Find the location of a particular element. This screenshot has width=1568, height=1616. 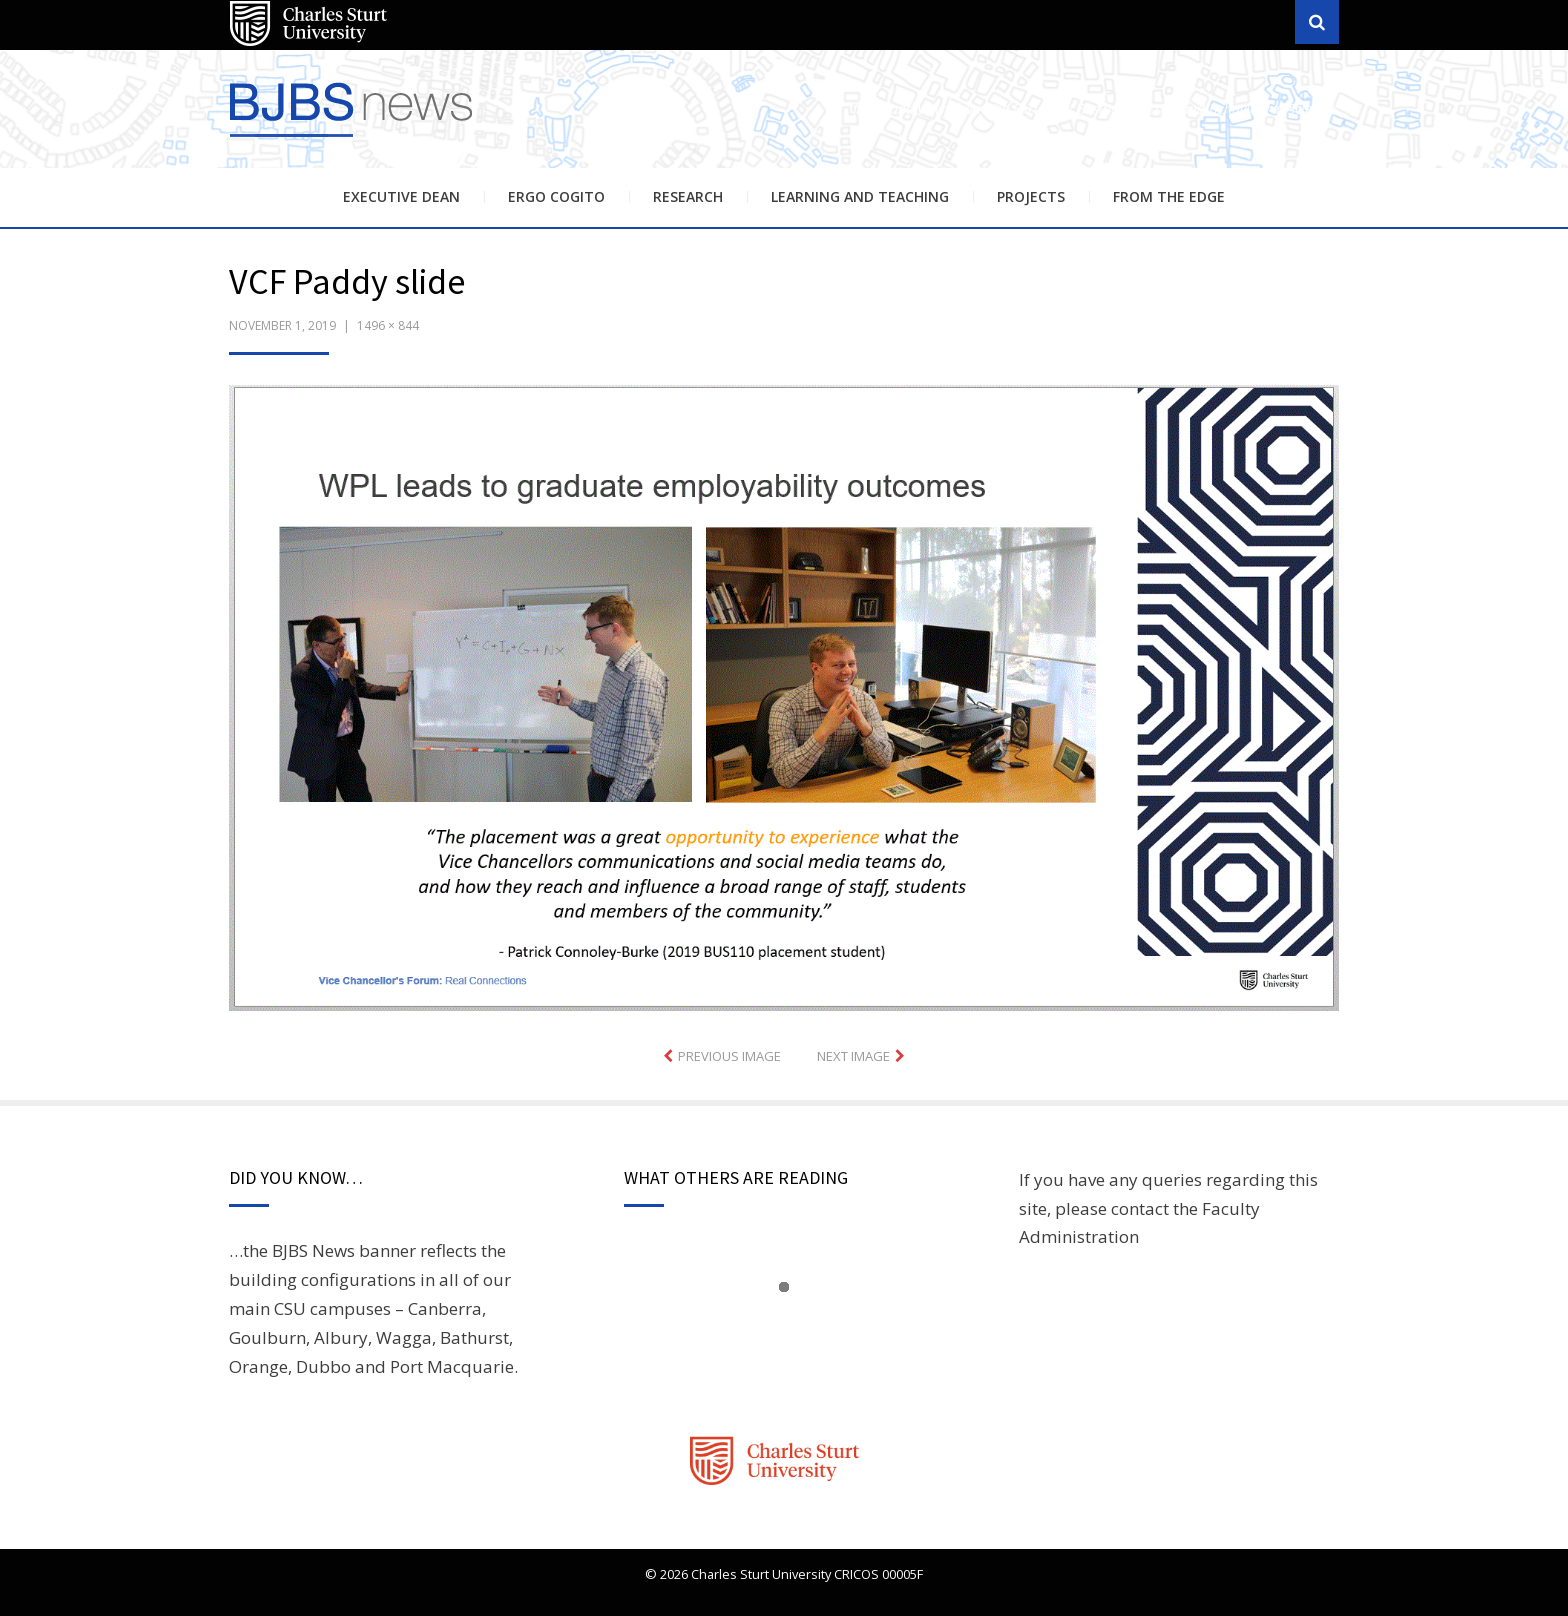

Ergo Cogito is located at coordinates (556, 196).